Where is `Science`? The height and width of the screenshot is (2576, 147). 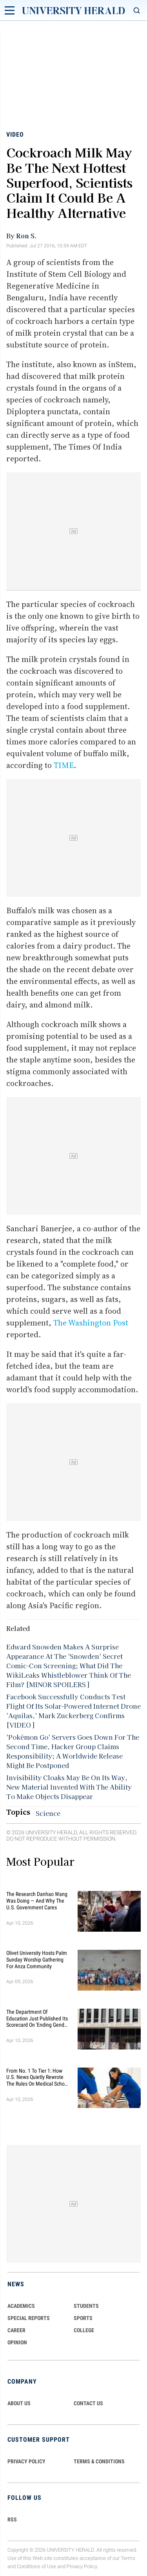
Science is located at coordinates (48, 1813).